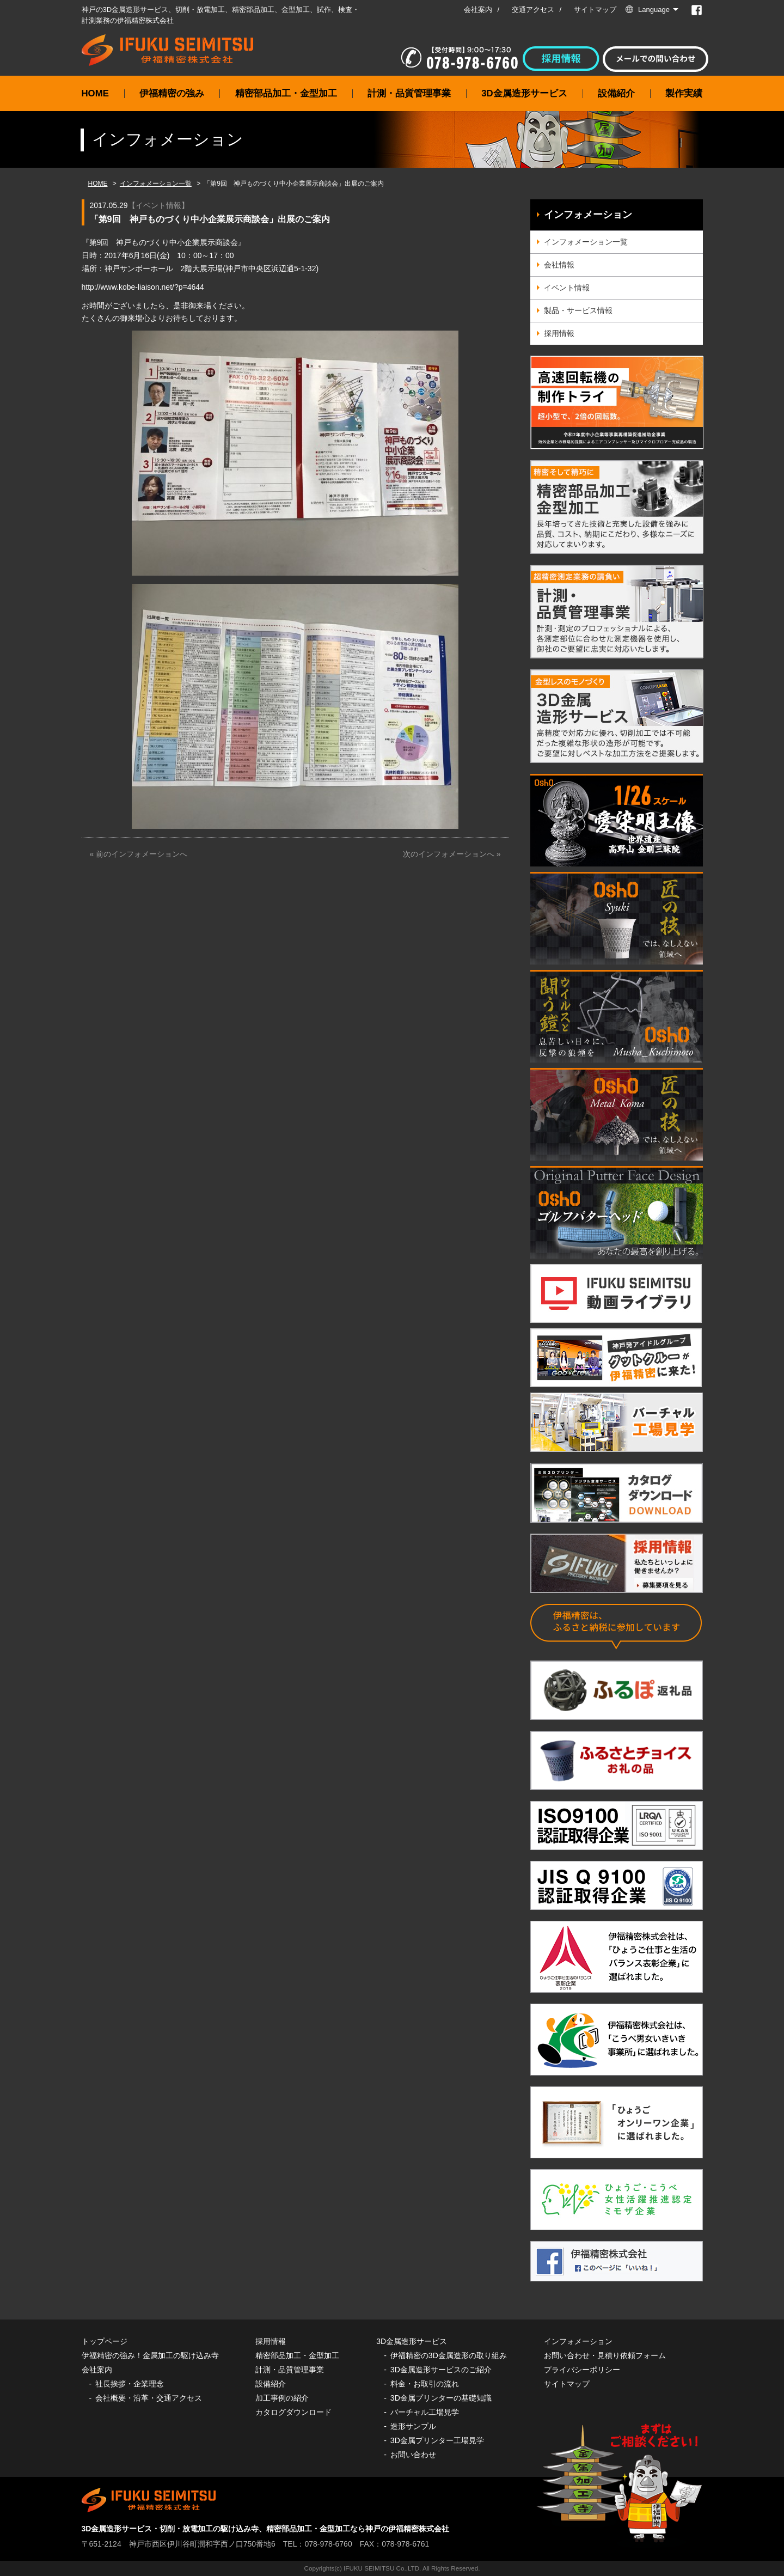 The image size is (784, 2576). Describe the element at coordinates (616, 93) in the screenshot. I see `設備紹介` at that location.